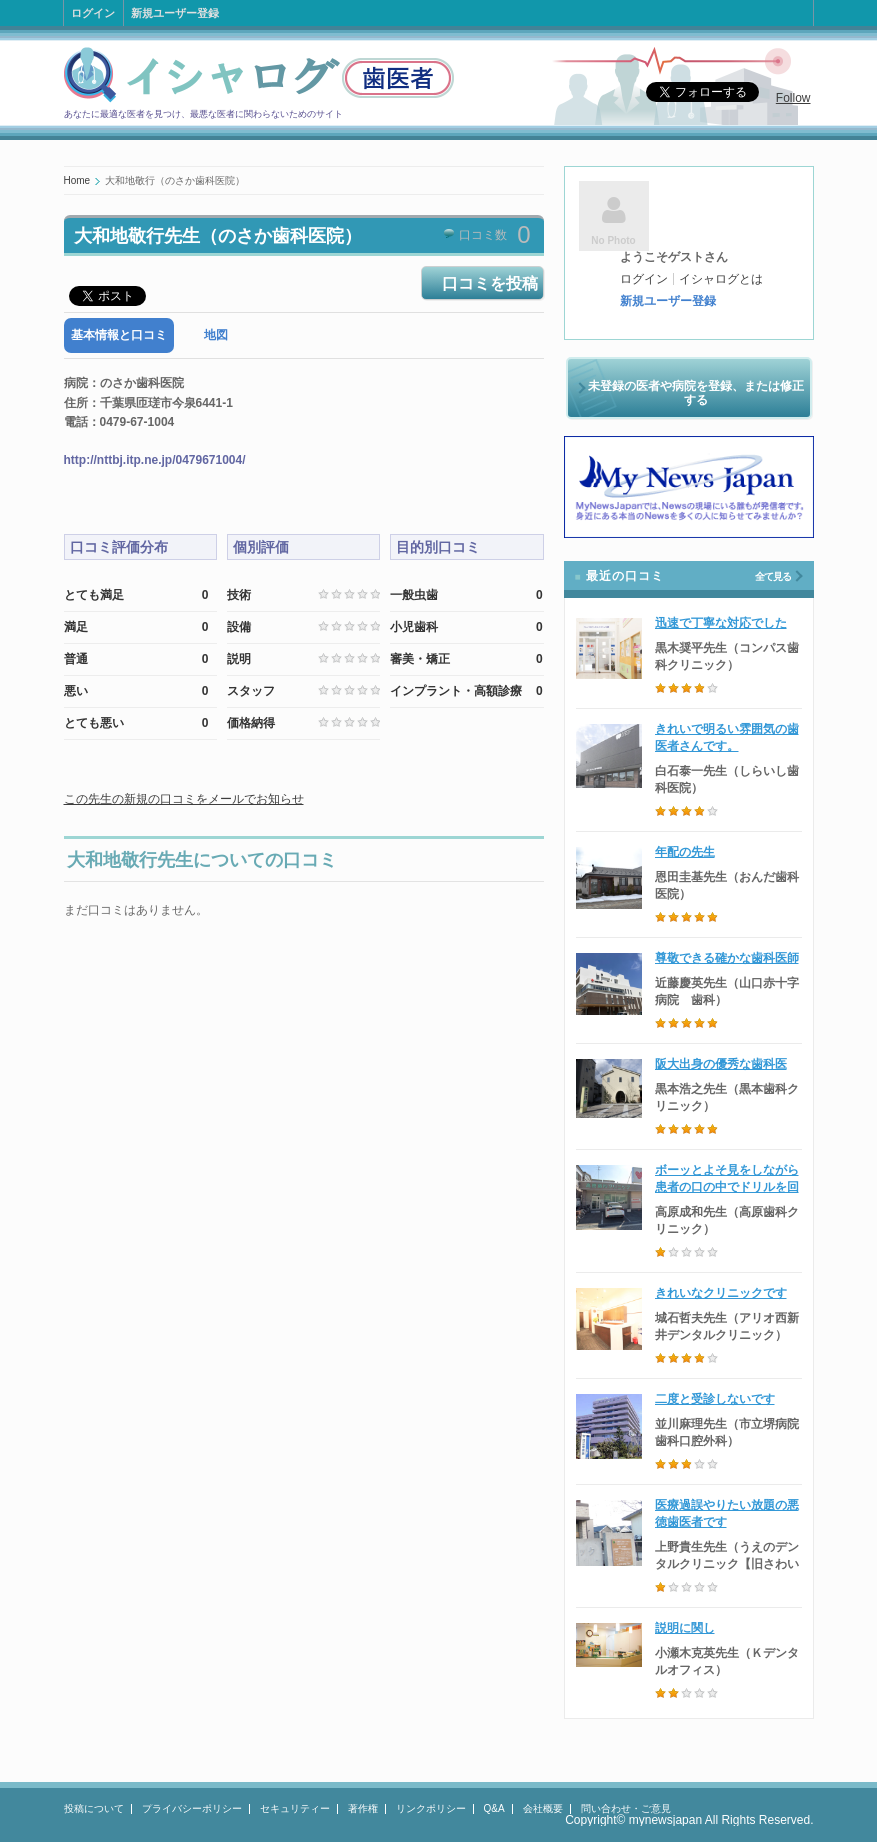  I want to click on 基本情報と口コミ [presentation], so click(119, 335).